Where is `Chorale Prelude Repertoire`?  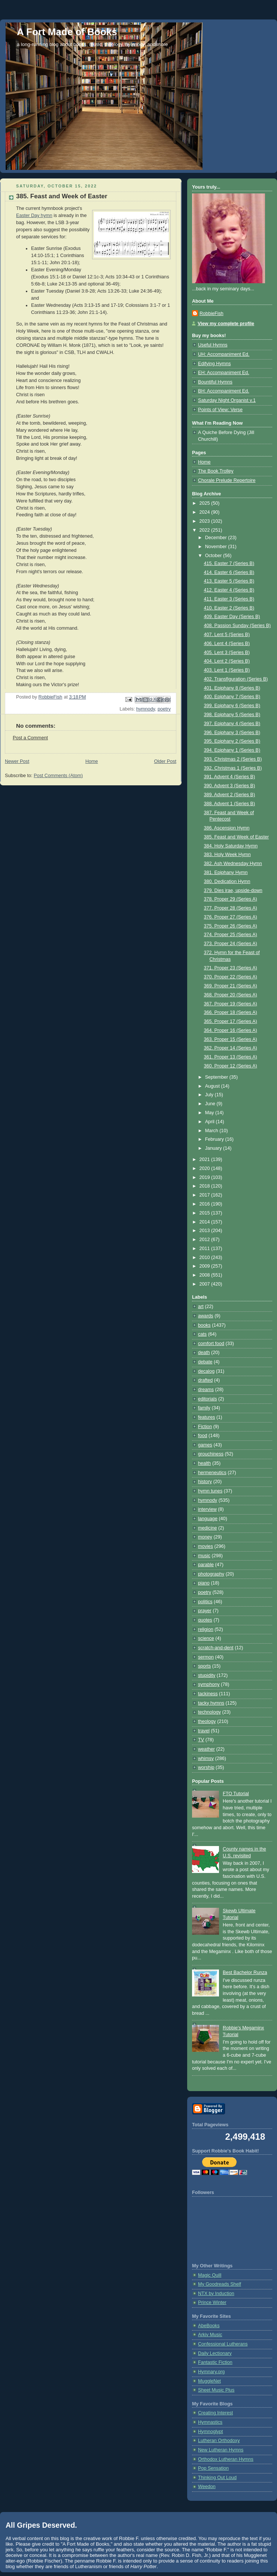
Chorale Prelude Repertoire is located at coordinates (227, 480).